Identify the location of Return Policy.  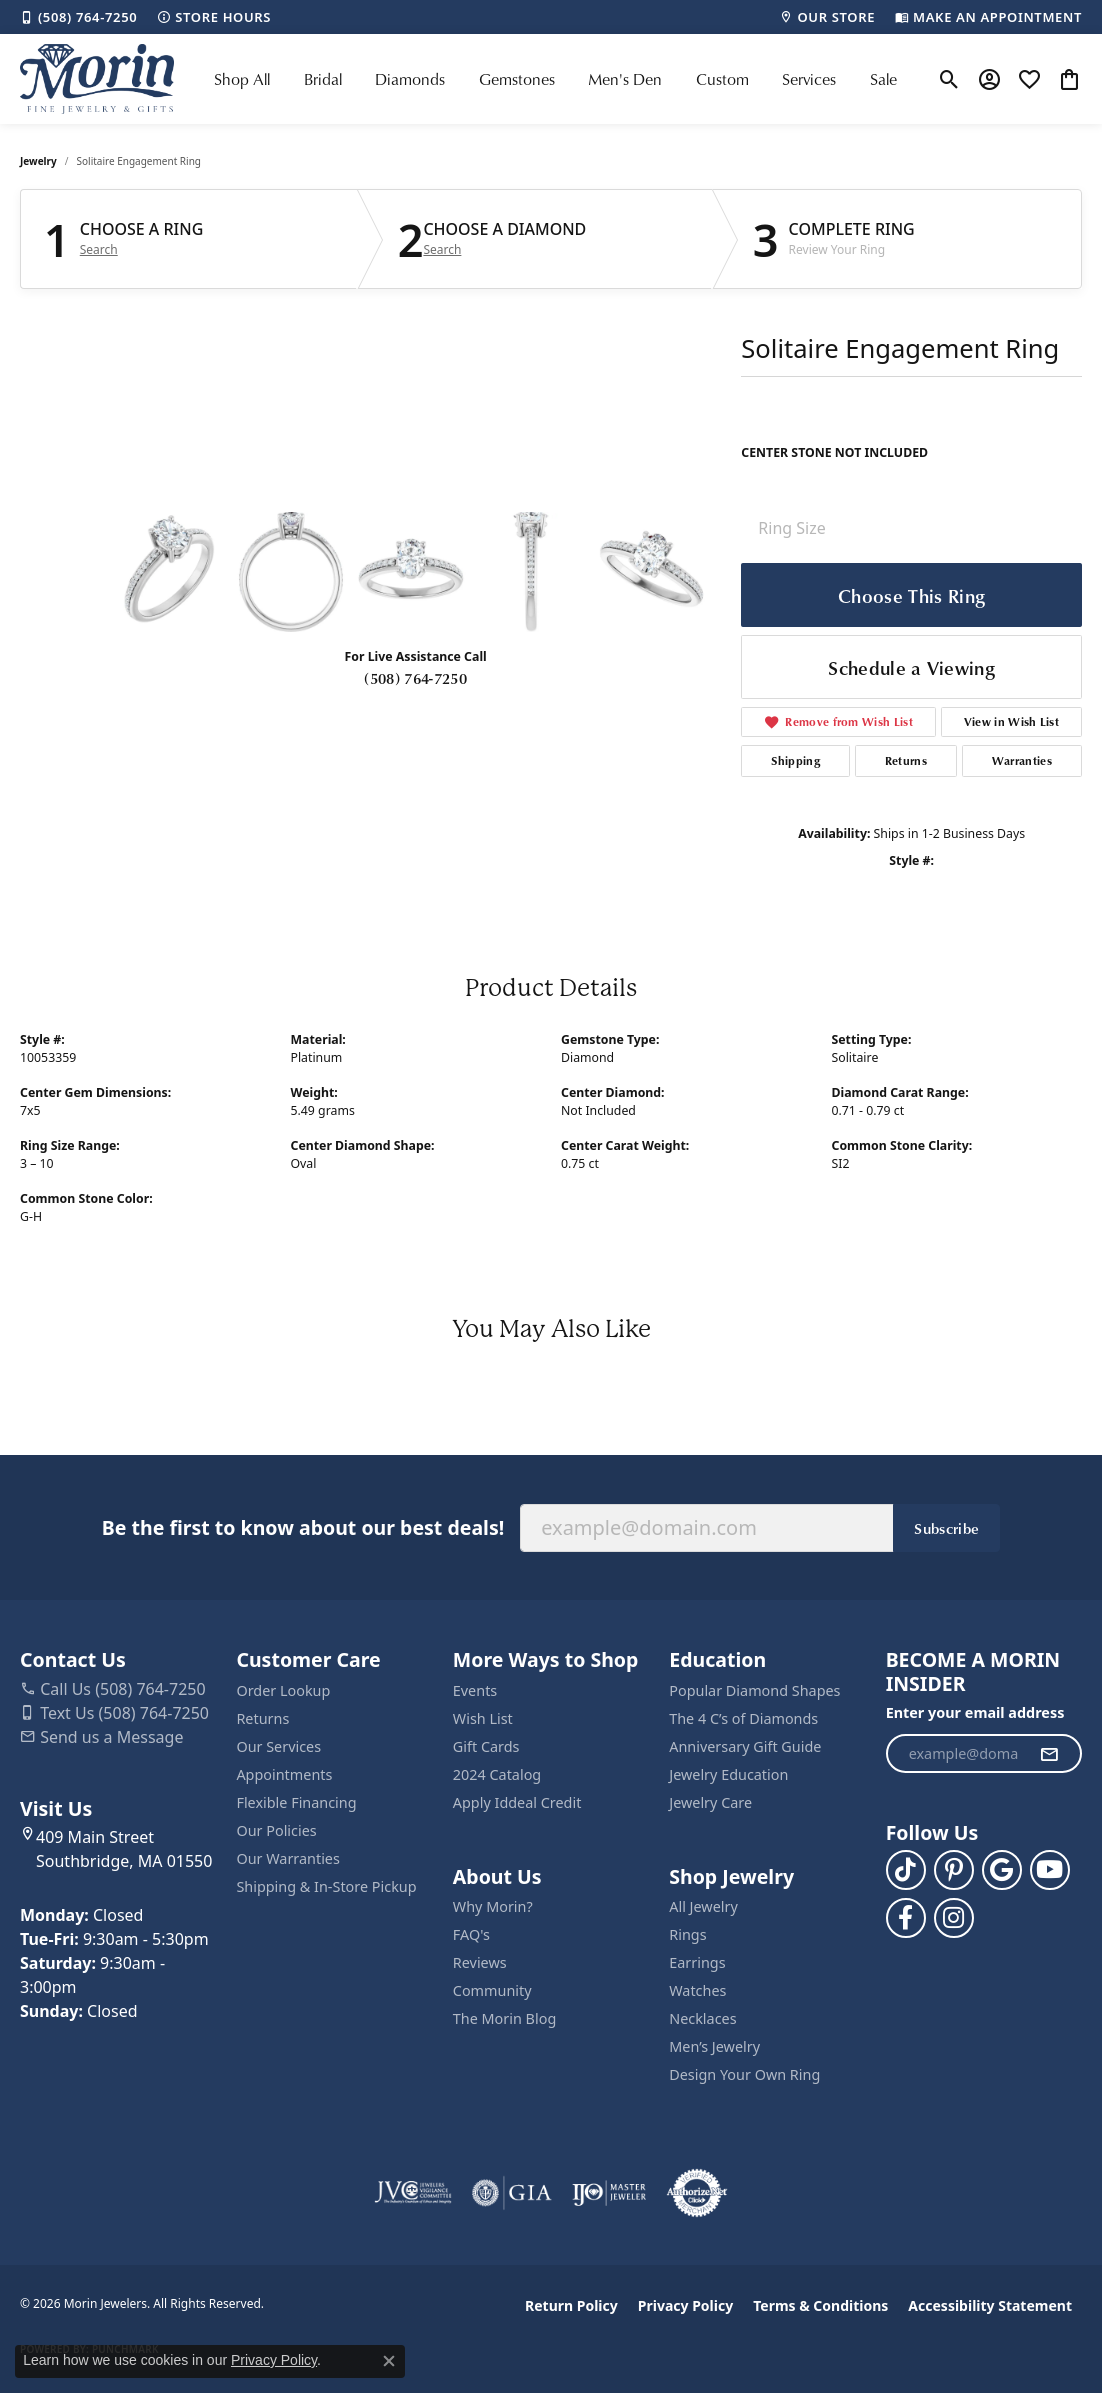
(571, 2305).